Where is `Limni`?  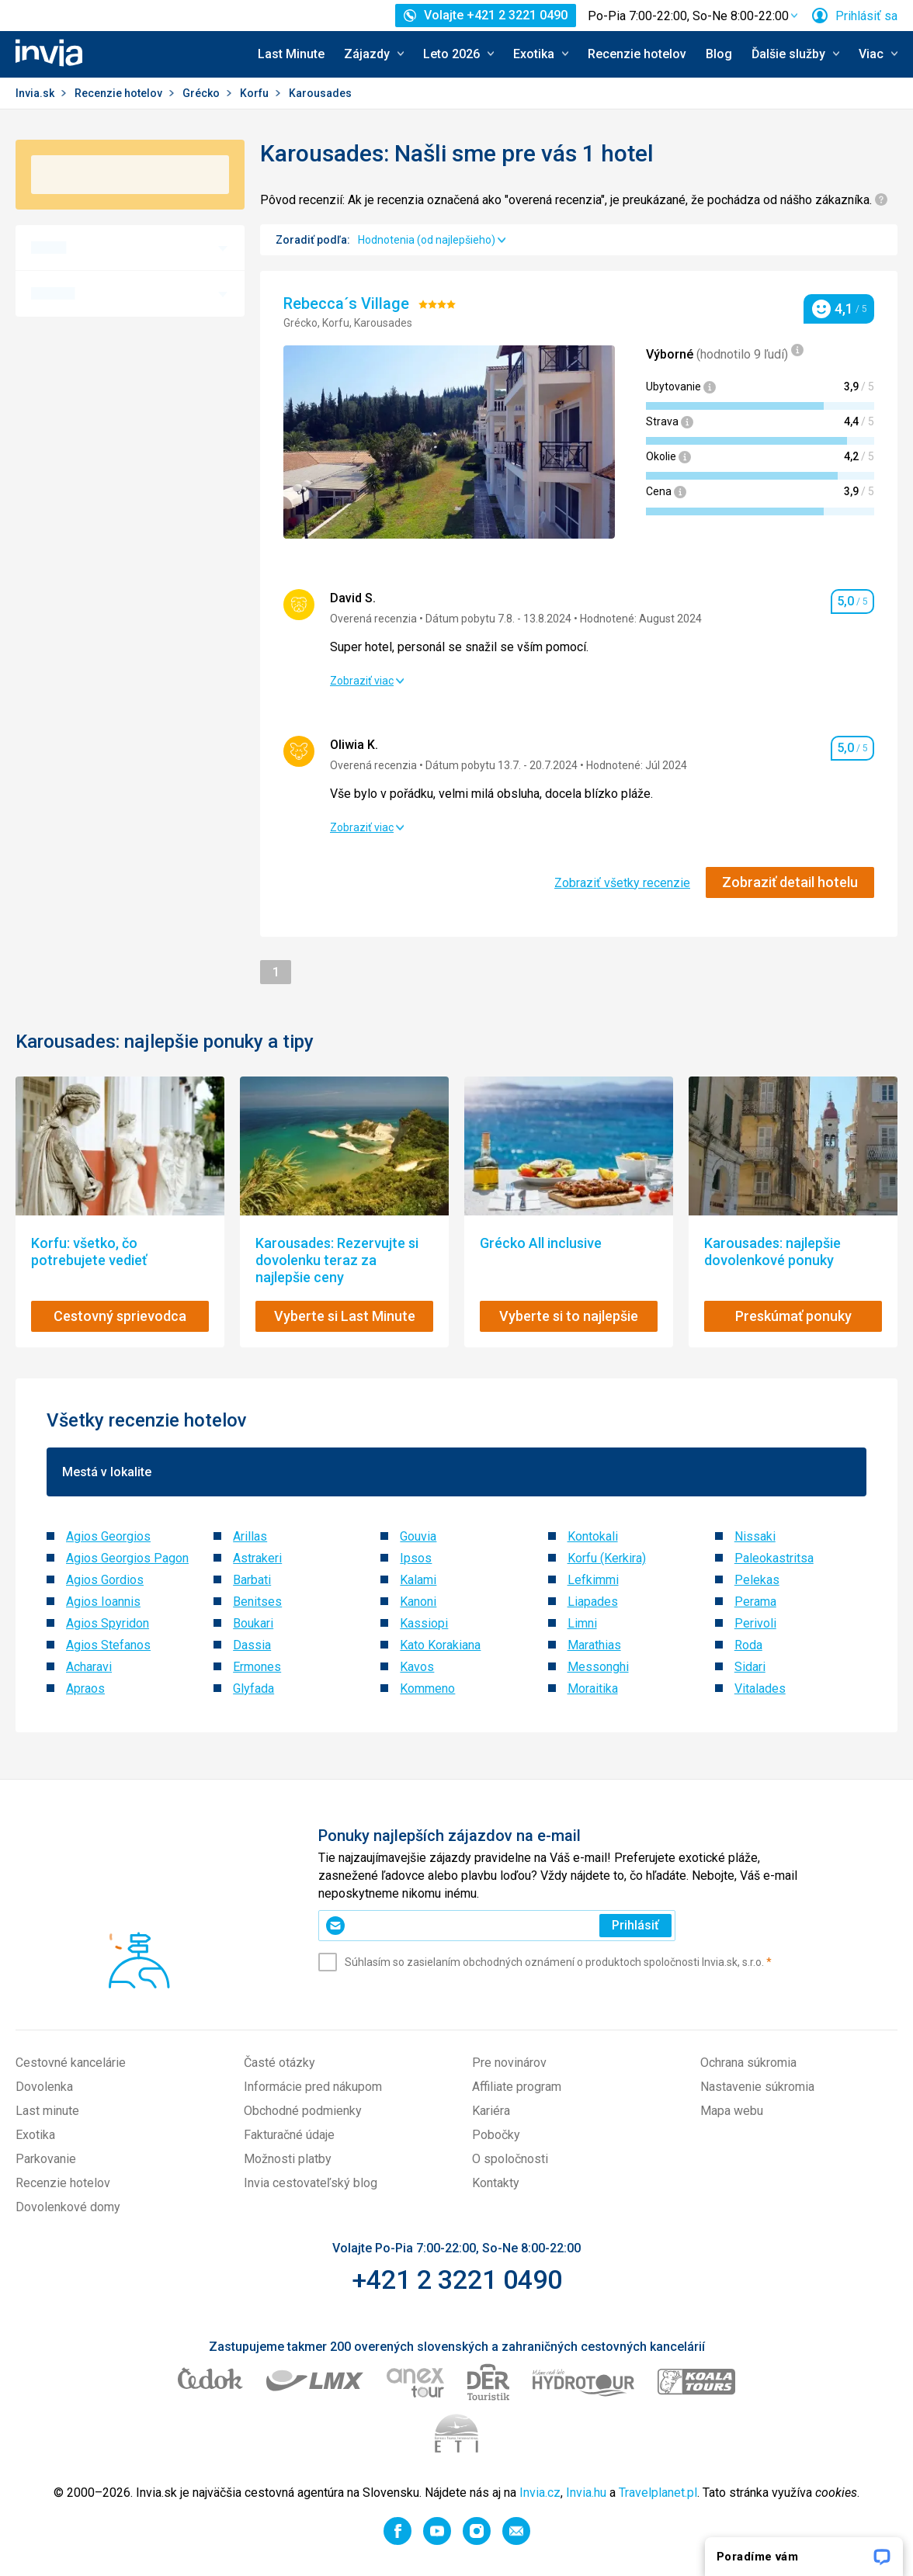
Limni is located at coordinates (582, 1623).